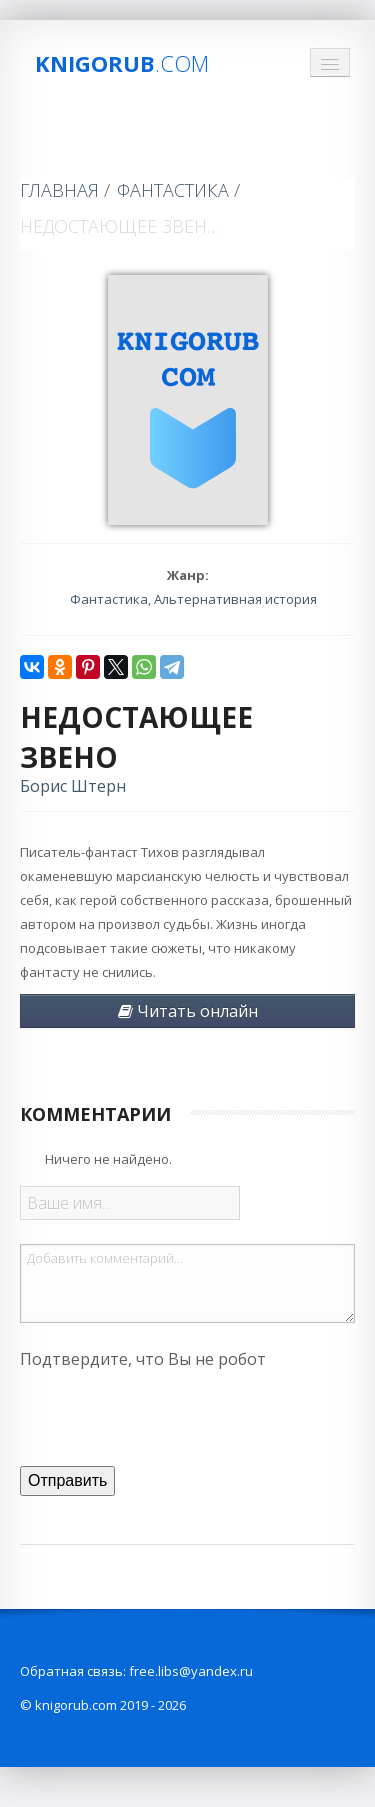 Image resolution: width=375 pixels, height=1807 pixels. What do you see at coordinates (172, 1415) in the screenshot?
I see `[presentation]` at bounding box center [172, 1415].